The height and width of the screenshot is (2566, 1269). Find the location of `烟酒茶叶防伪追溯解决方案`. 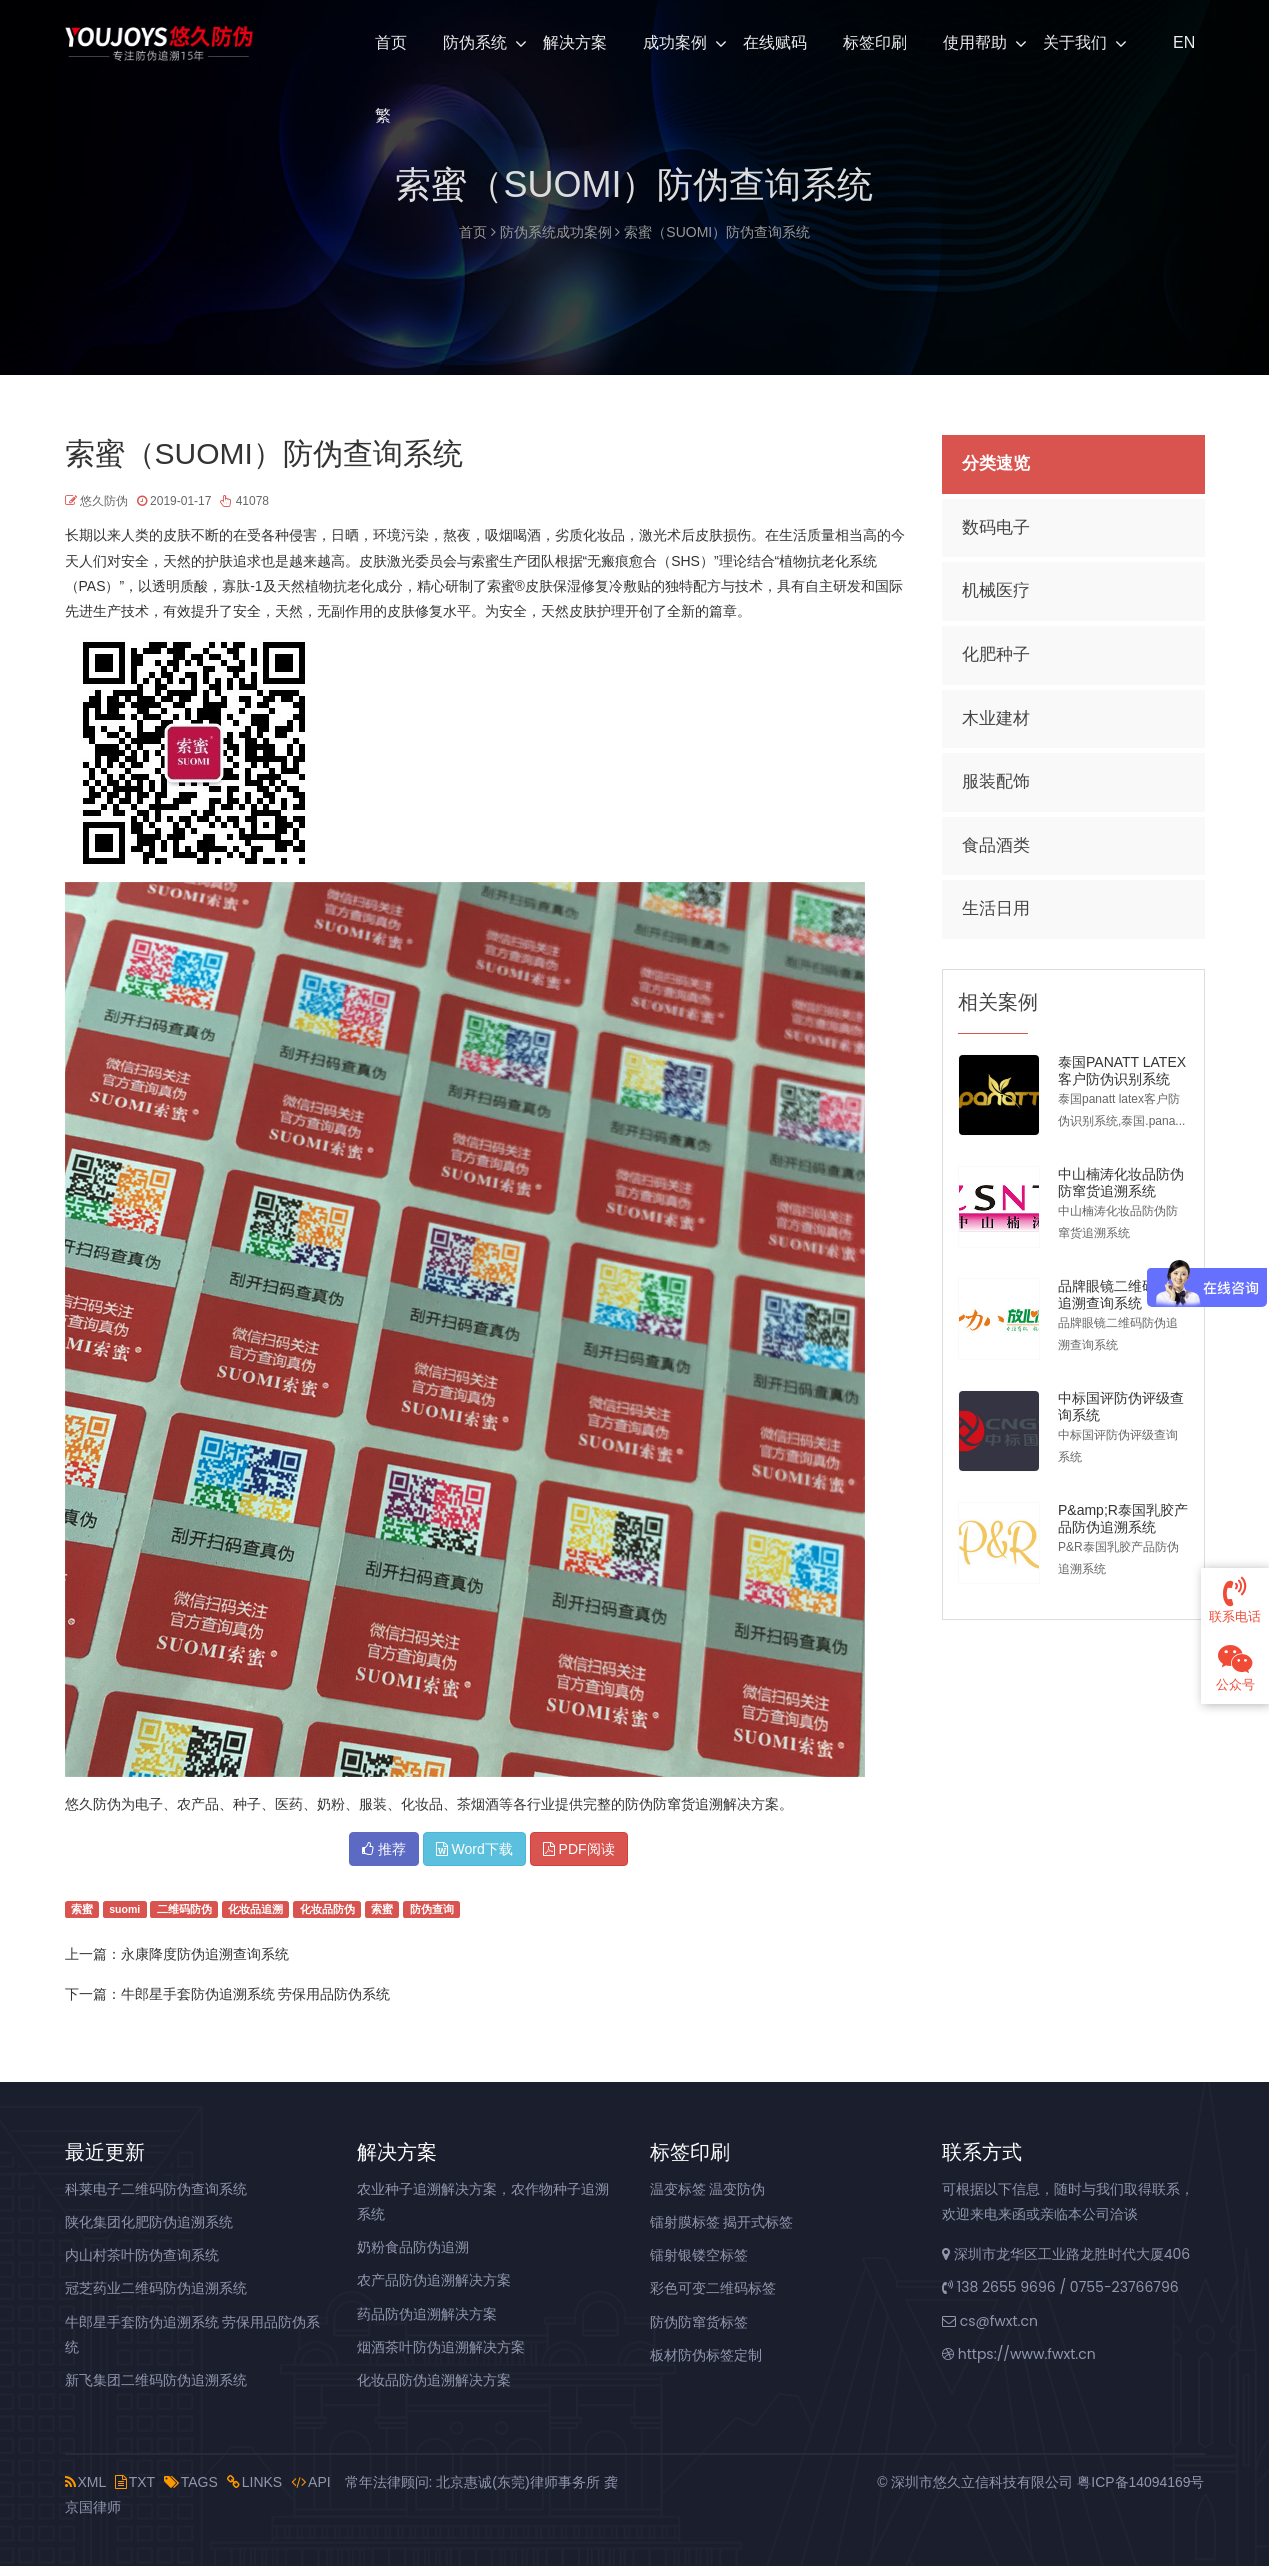

烟酒茶叶防伪追溯解决方案 is located at coordinates (441, 2347).